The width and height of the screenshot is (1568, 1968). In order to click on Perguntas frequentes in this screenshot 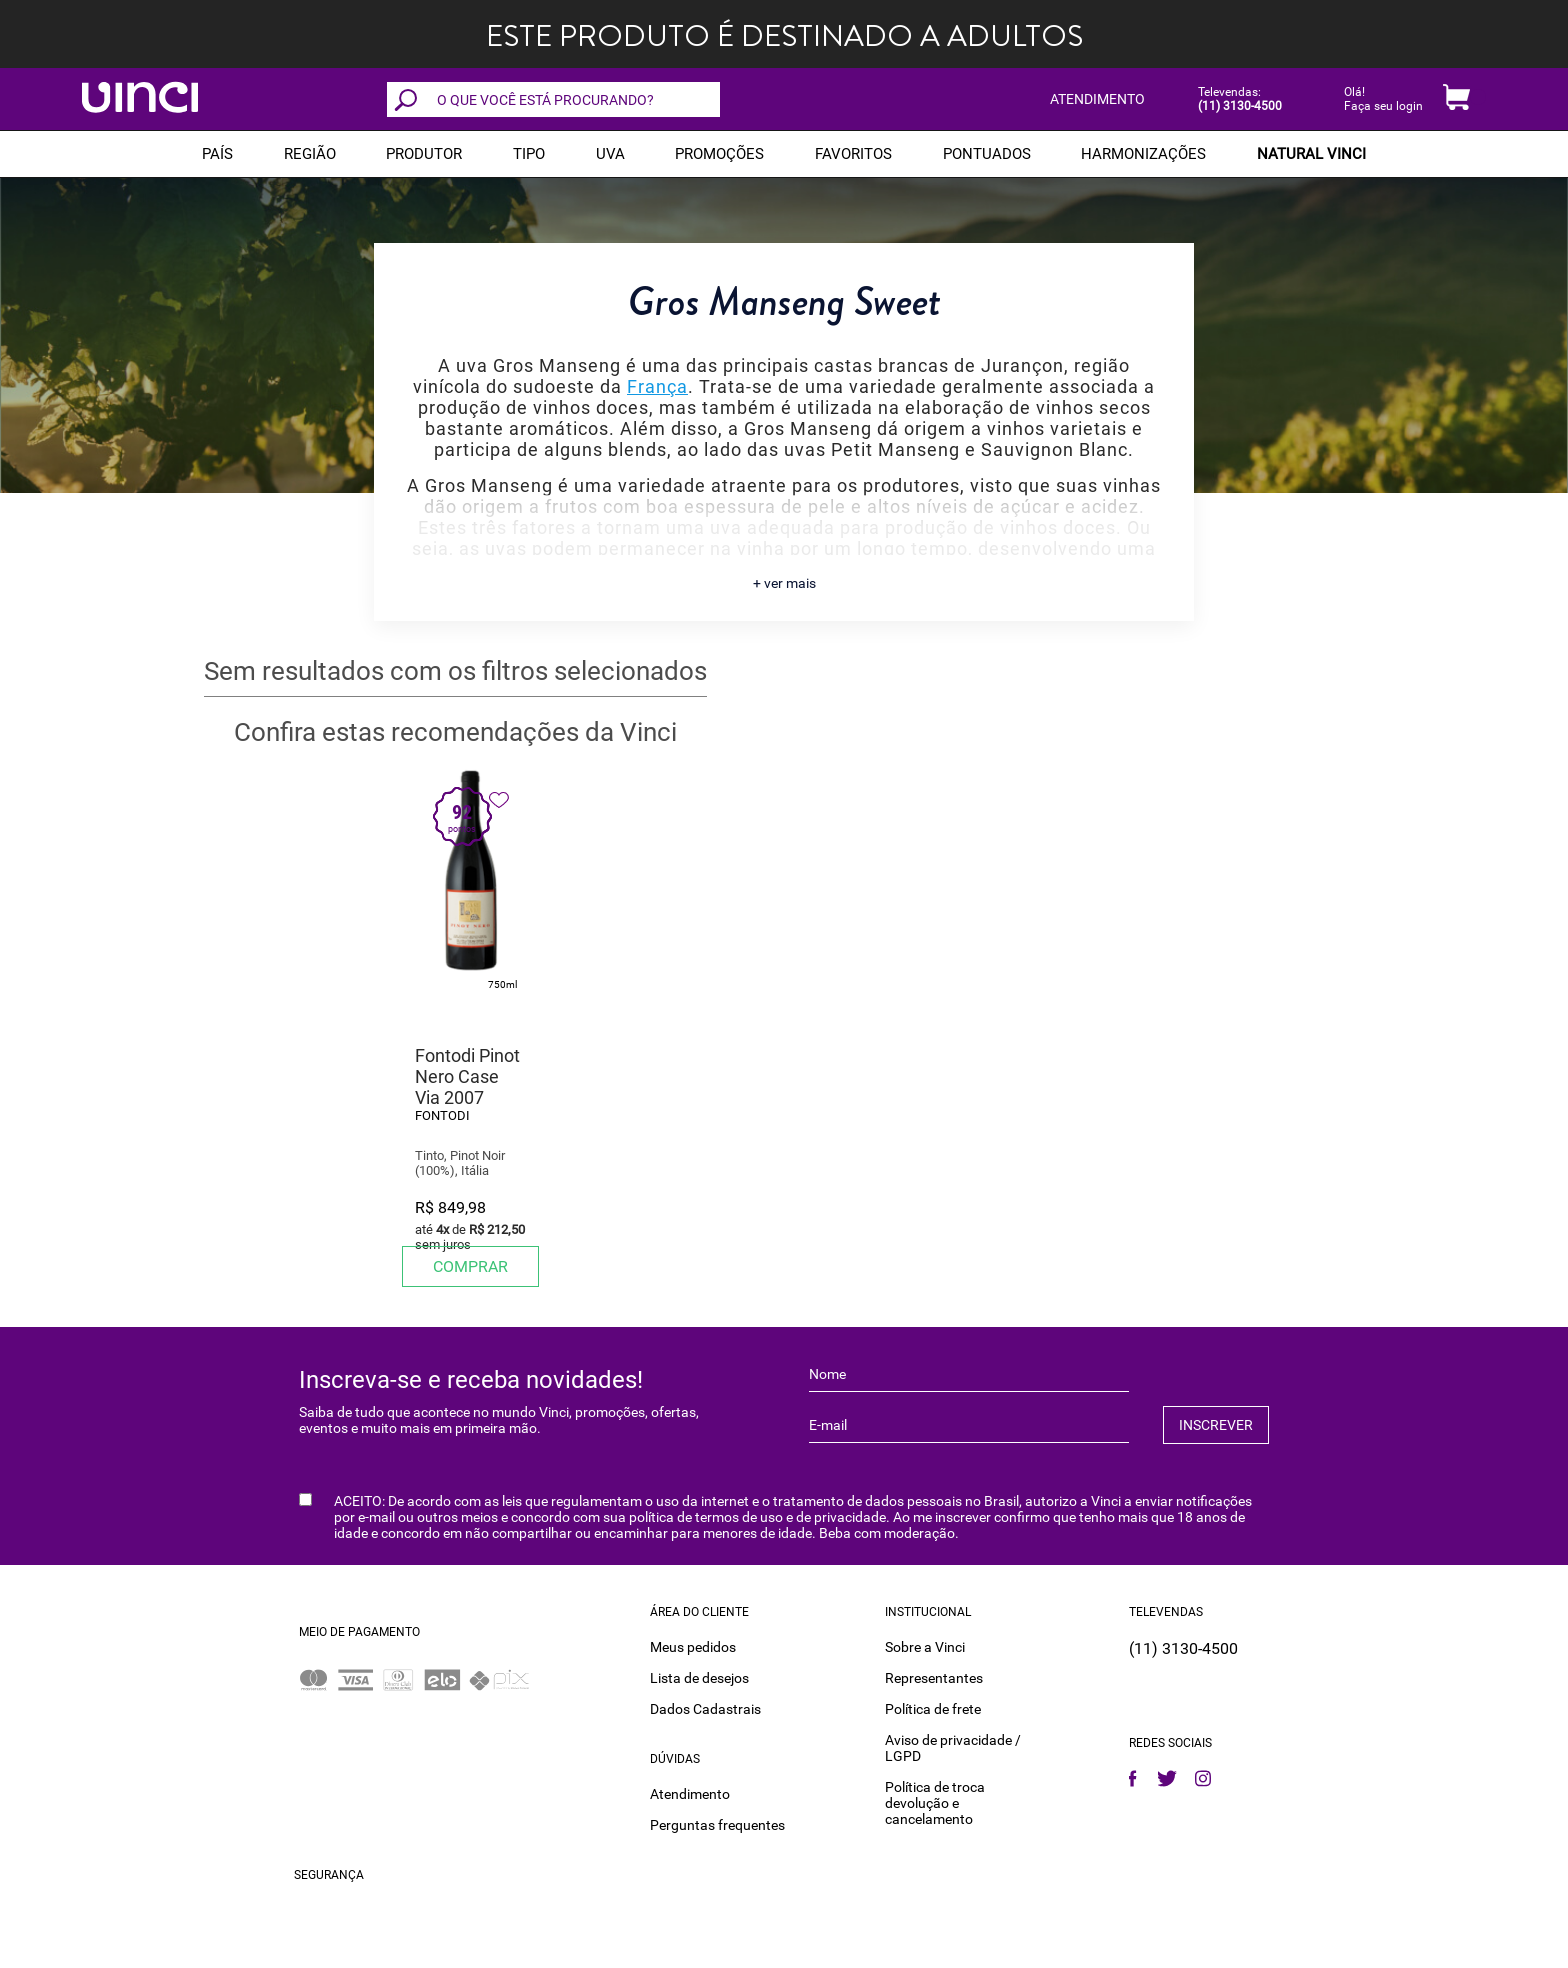, I will do `click(717, 1825)`.